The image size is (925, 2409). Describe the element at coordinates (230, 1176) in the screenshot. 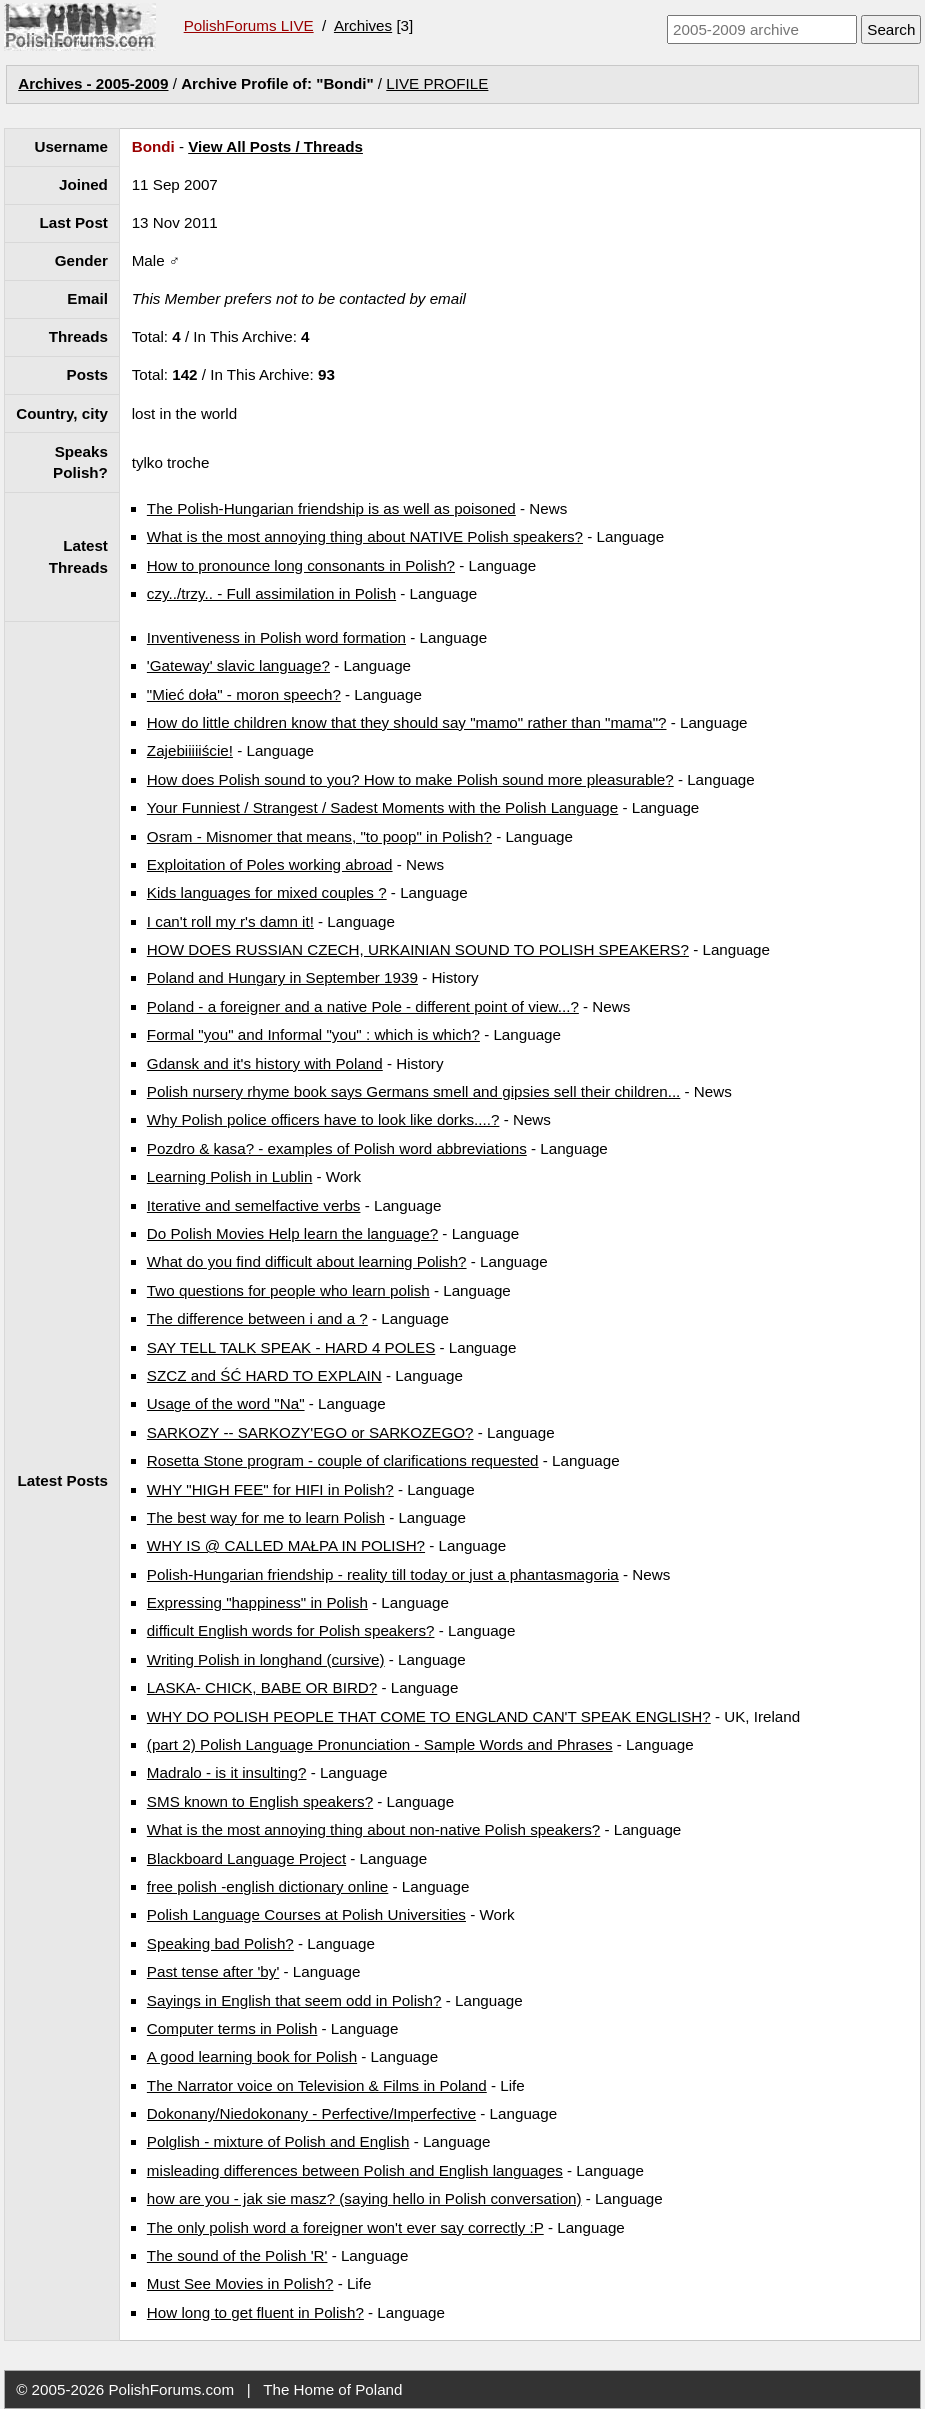

I see `Learning Polish in Lublin` at that location.